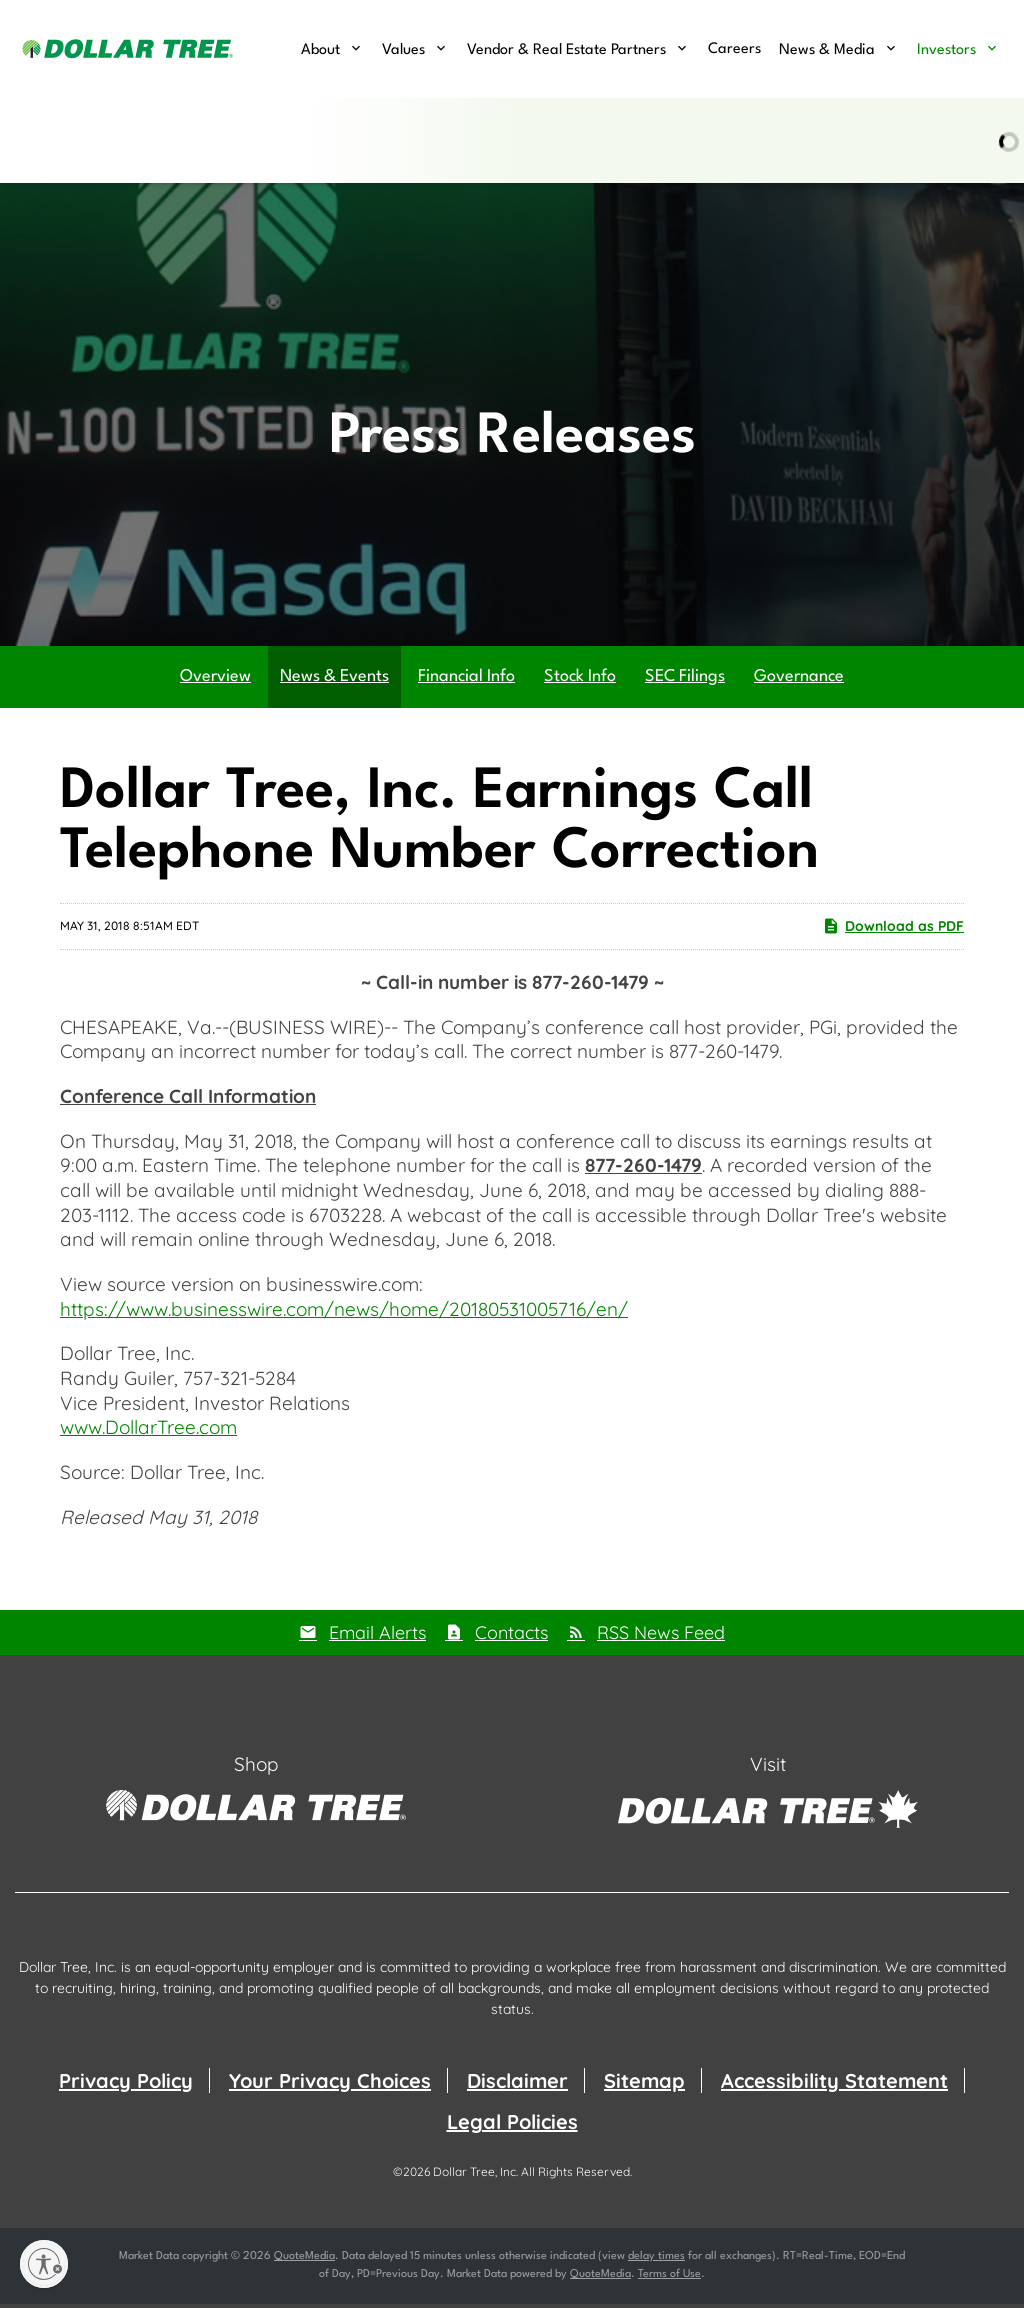 This screenshot has height=2308, width=1024. I want to click on [Enable accessibility], so click(44, 2264).